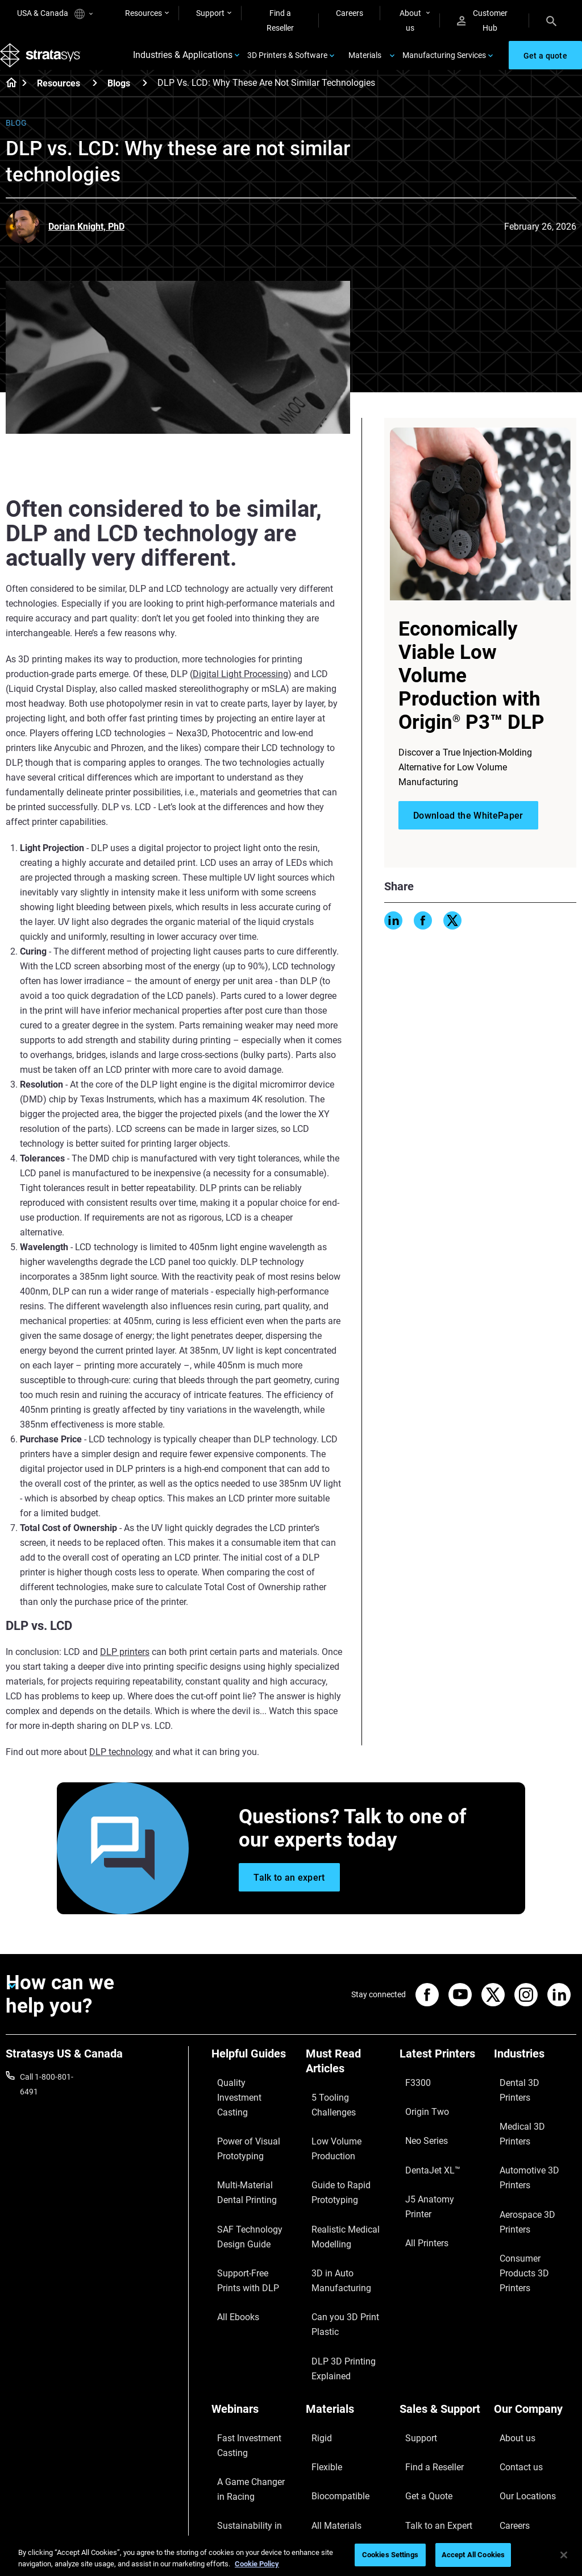 The height and width of the screenshot is (2576, 582). What do you see at coordinates (328, 2132) in the screenshot?
I see `Low Volume Production` at bounding box center [328, 2132].